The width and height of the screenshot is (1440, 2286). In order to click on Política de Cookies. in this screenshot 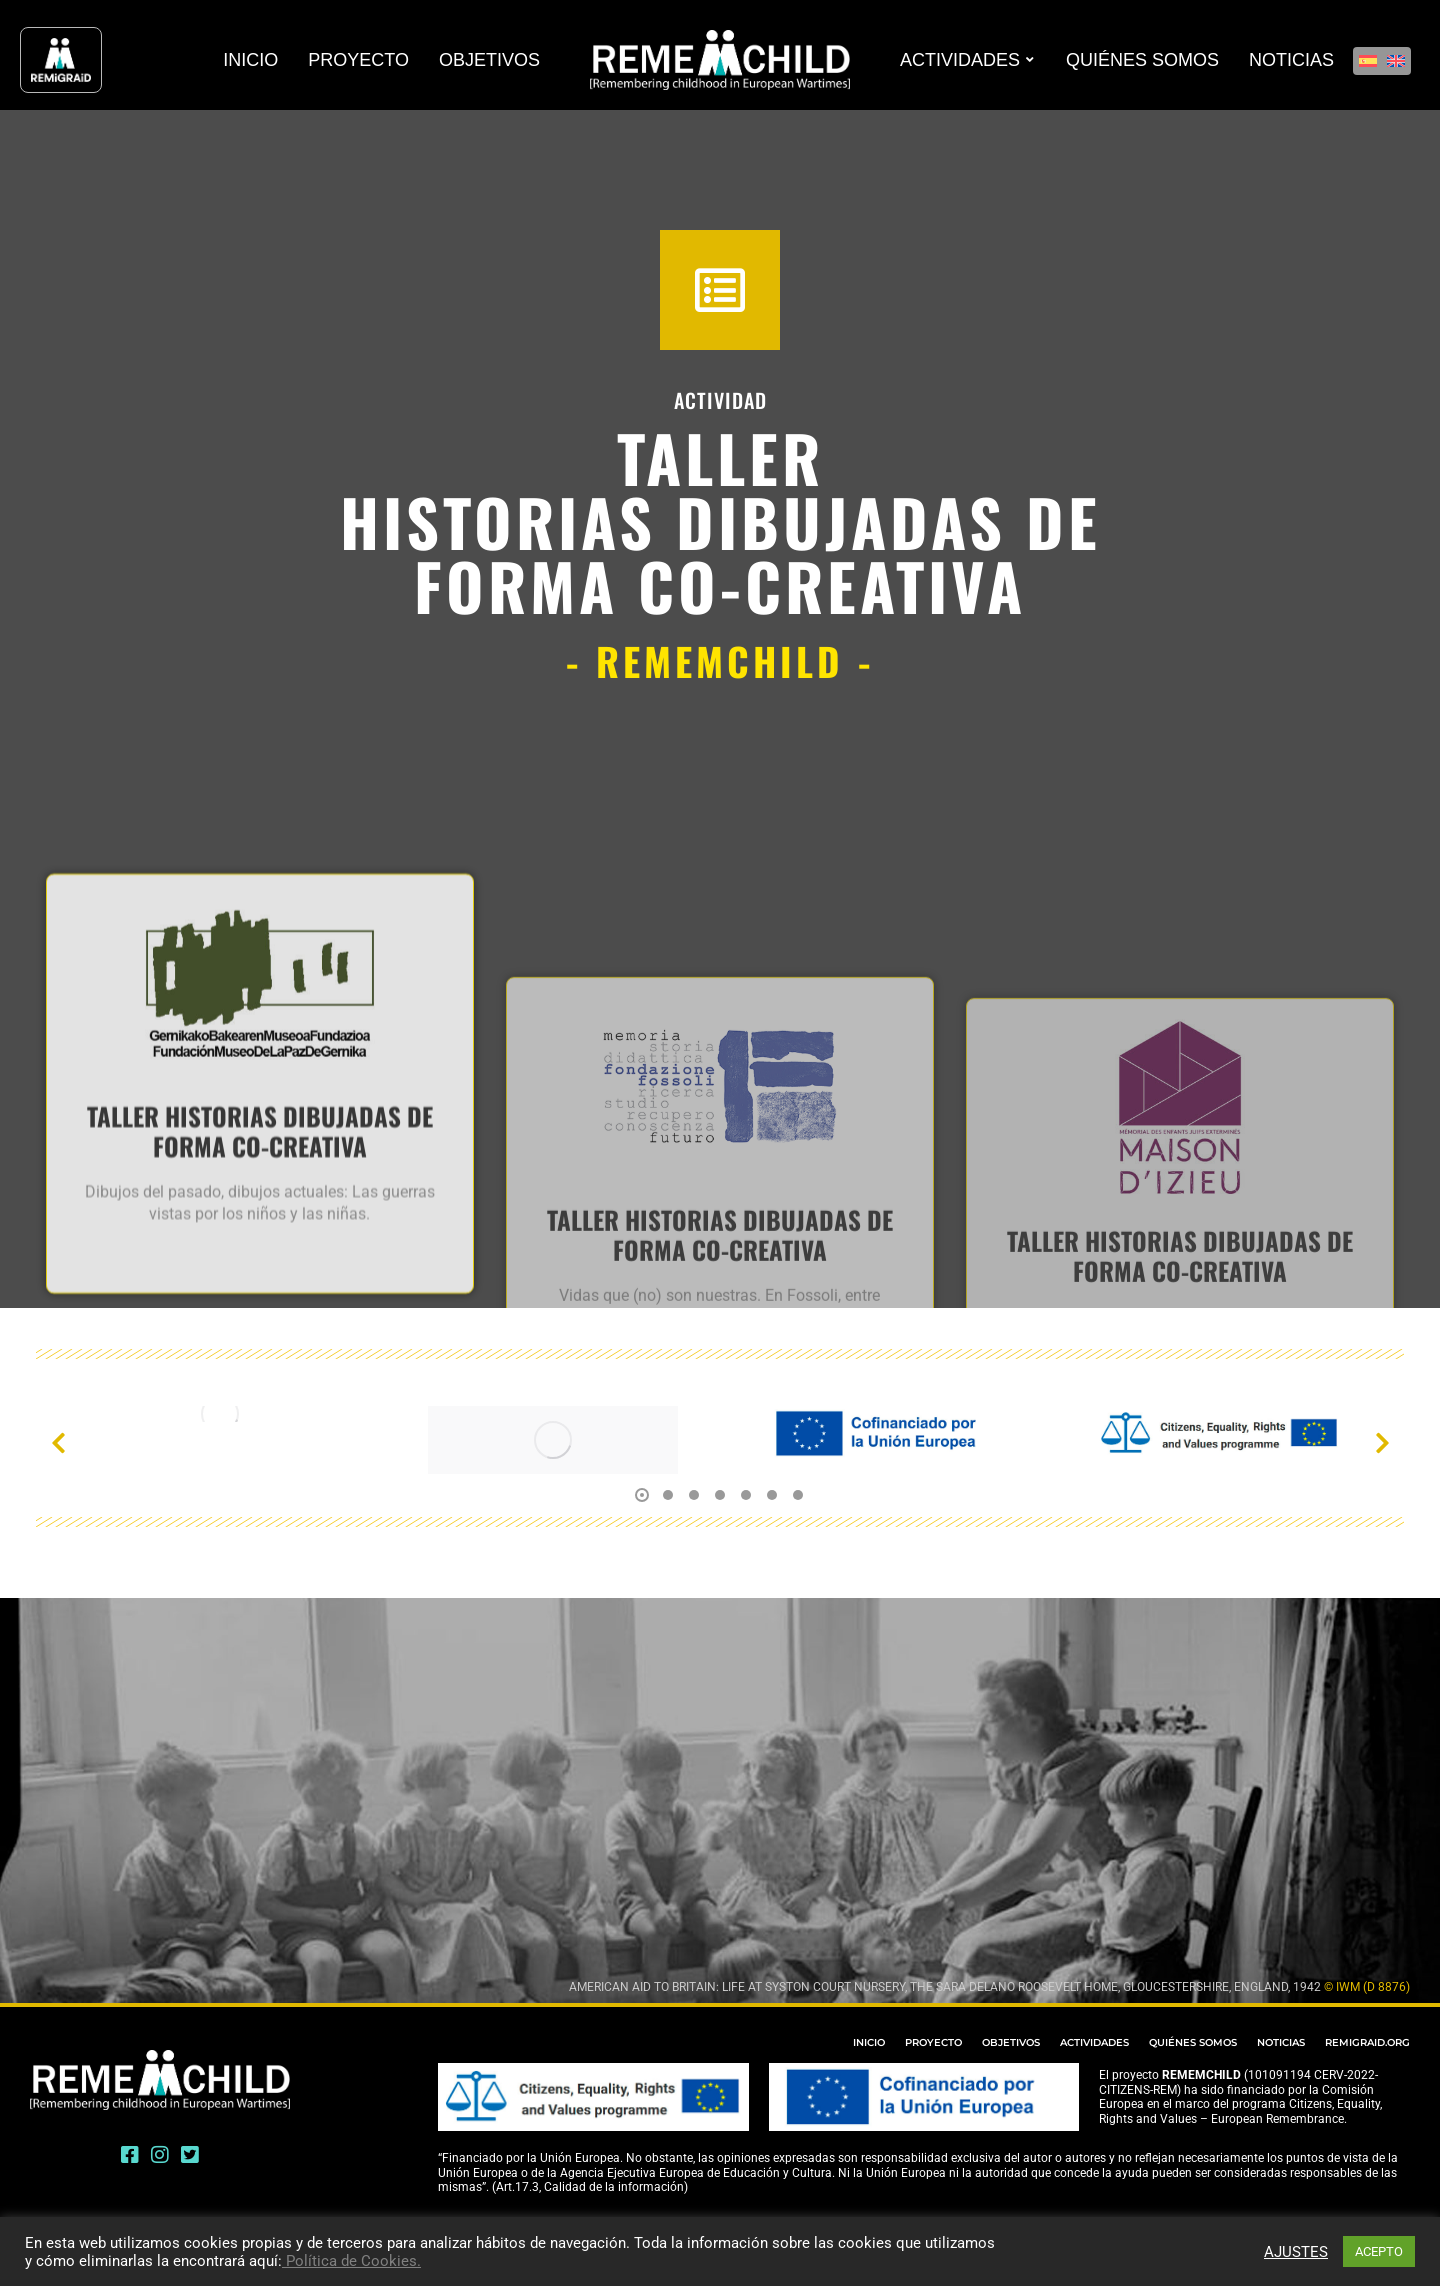, I will do `click(351, 2261)`.